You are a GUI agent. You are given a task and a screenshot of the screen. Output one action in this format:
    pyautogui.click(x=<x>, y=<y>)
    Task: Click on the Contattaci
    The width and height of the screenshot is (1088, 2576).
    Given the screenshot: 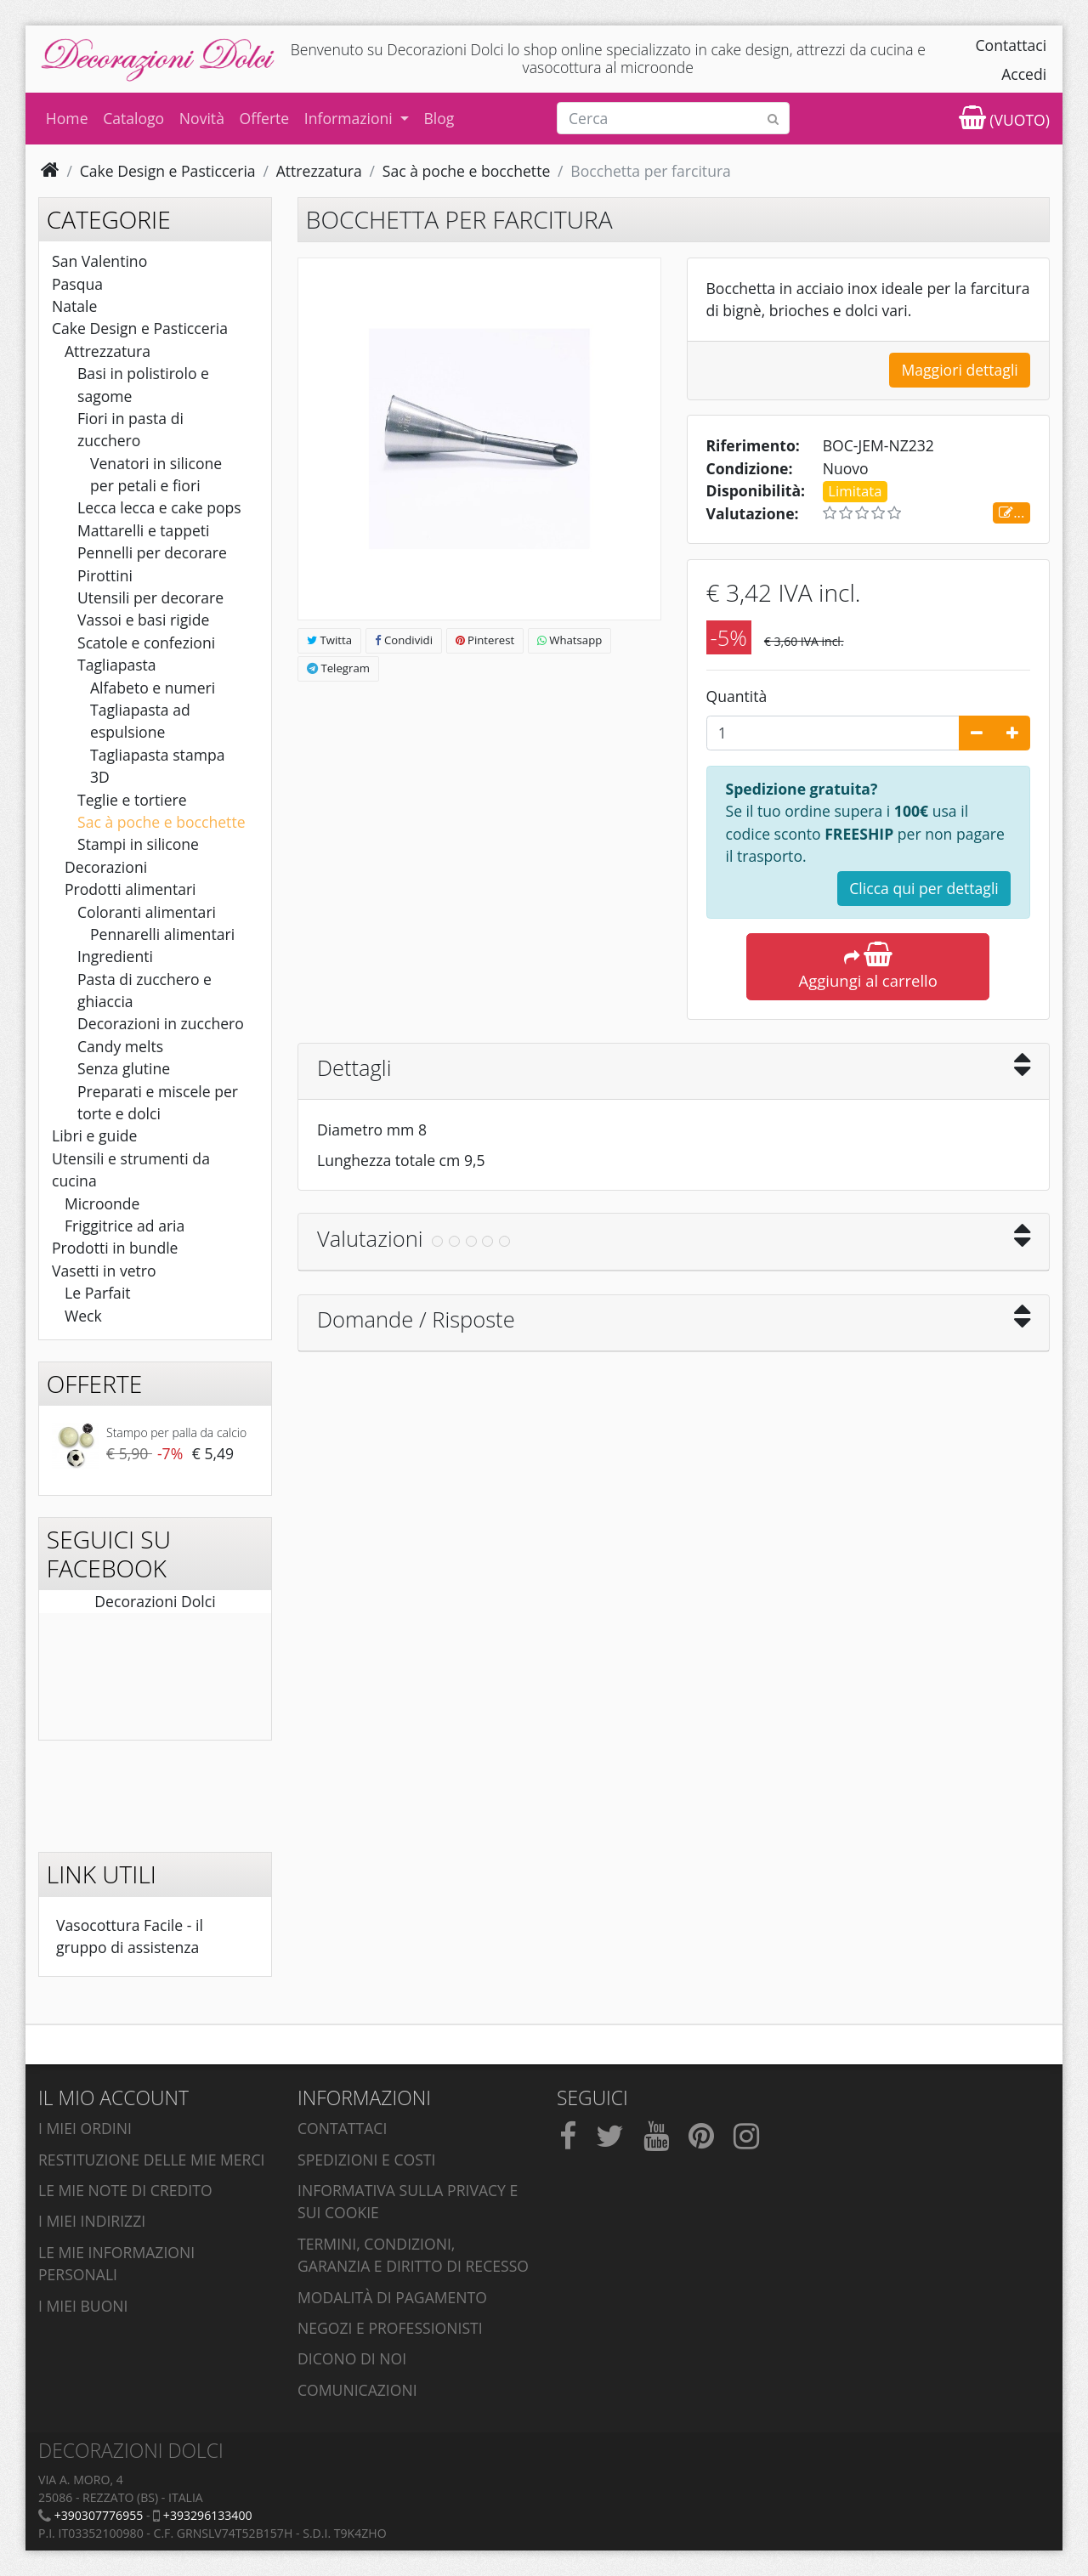 What is the action you would take?
    pyautogui.click(x=1011, y=45)
    